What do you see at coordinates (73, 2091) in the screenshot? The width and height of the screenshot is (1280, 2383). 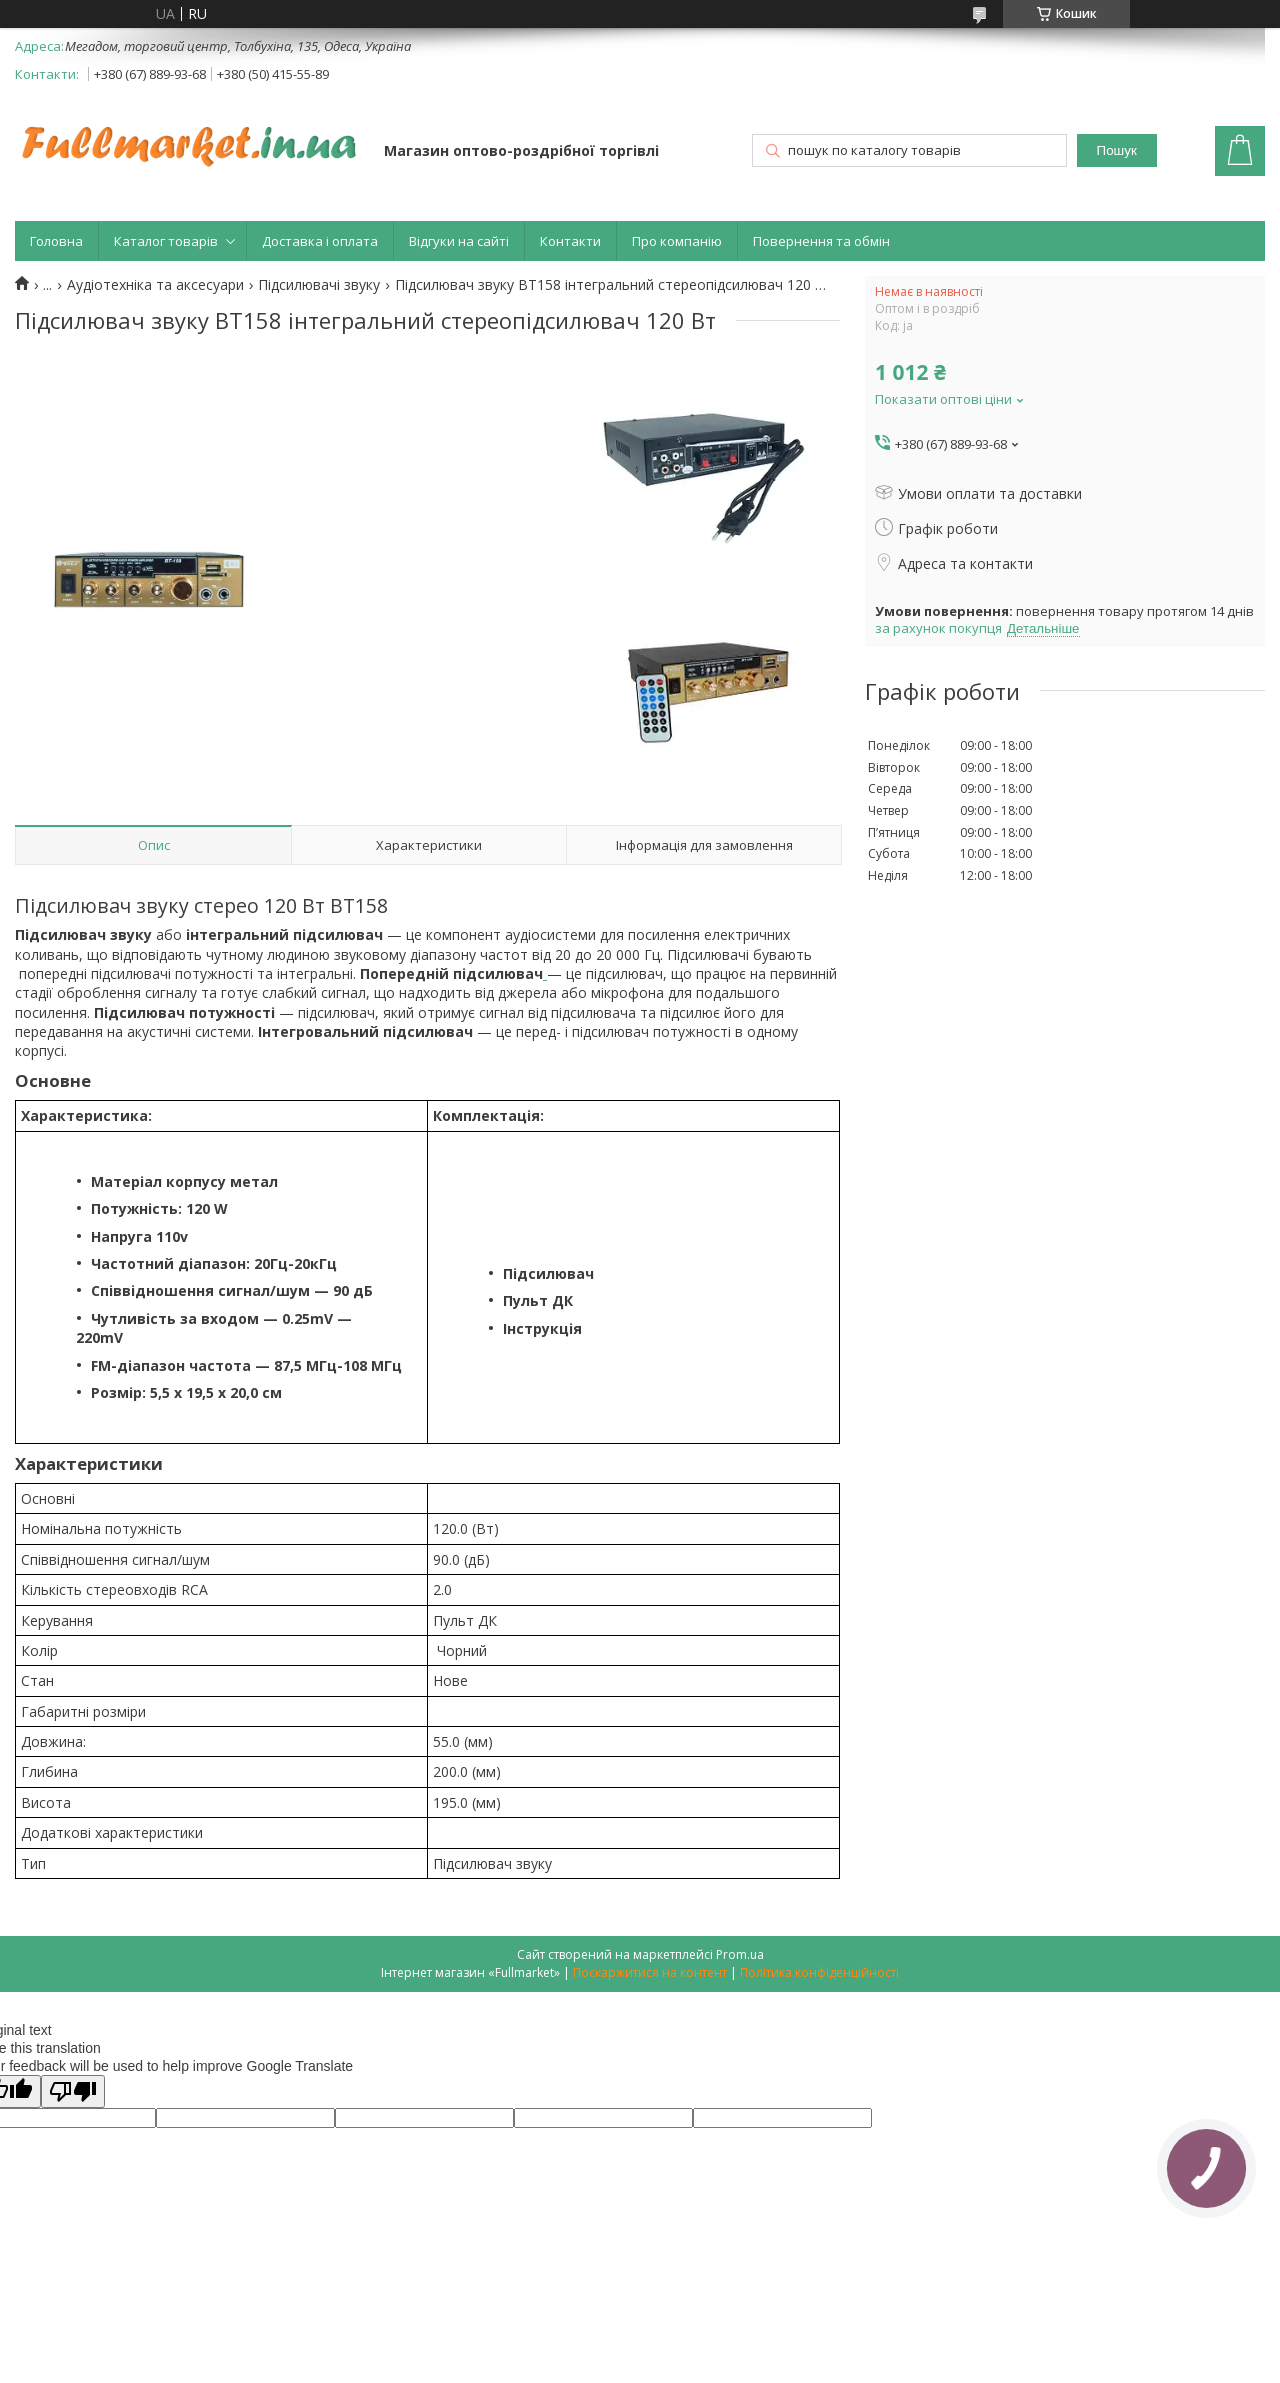 I see `[Poor translation]` at bounding box center [73, 2091].